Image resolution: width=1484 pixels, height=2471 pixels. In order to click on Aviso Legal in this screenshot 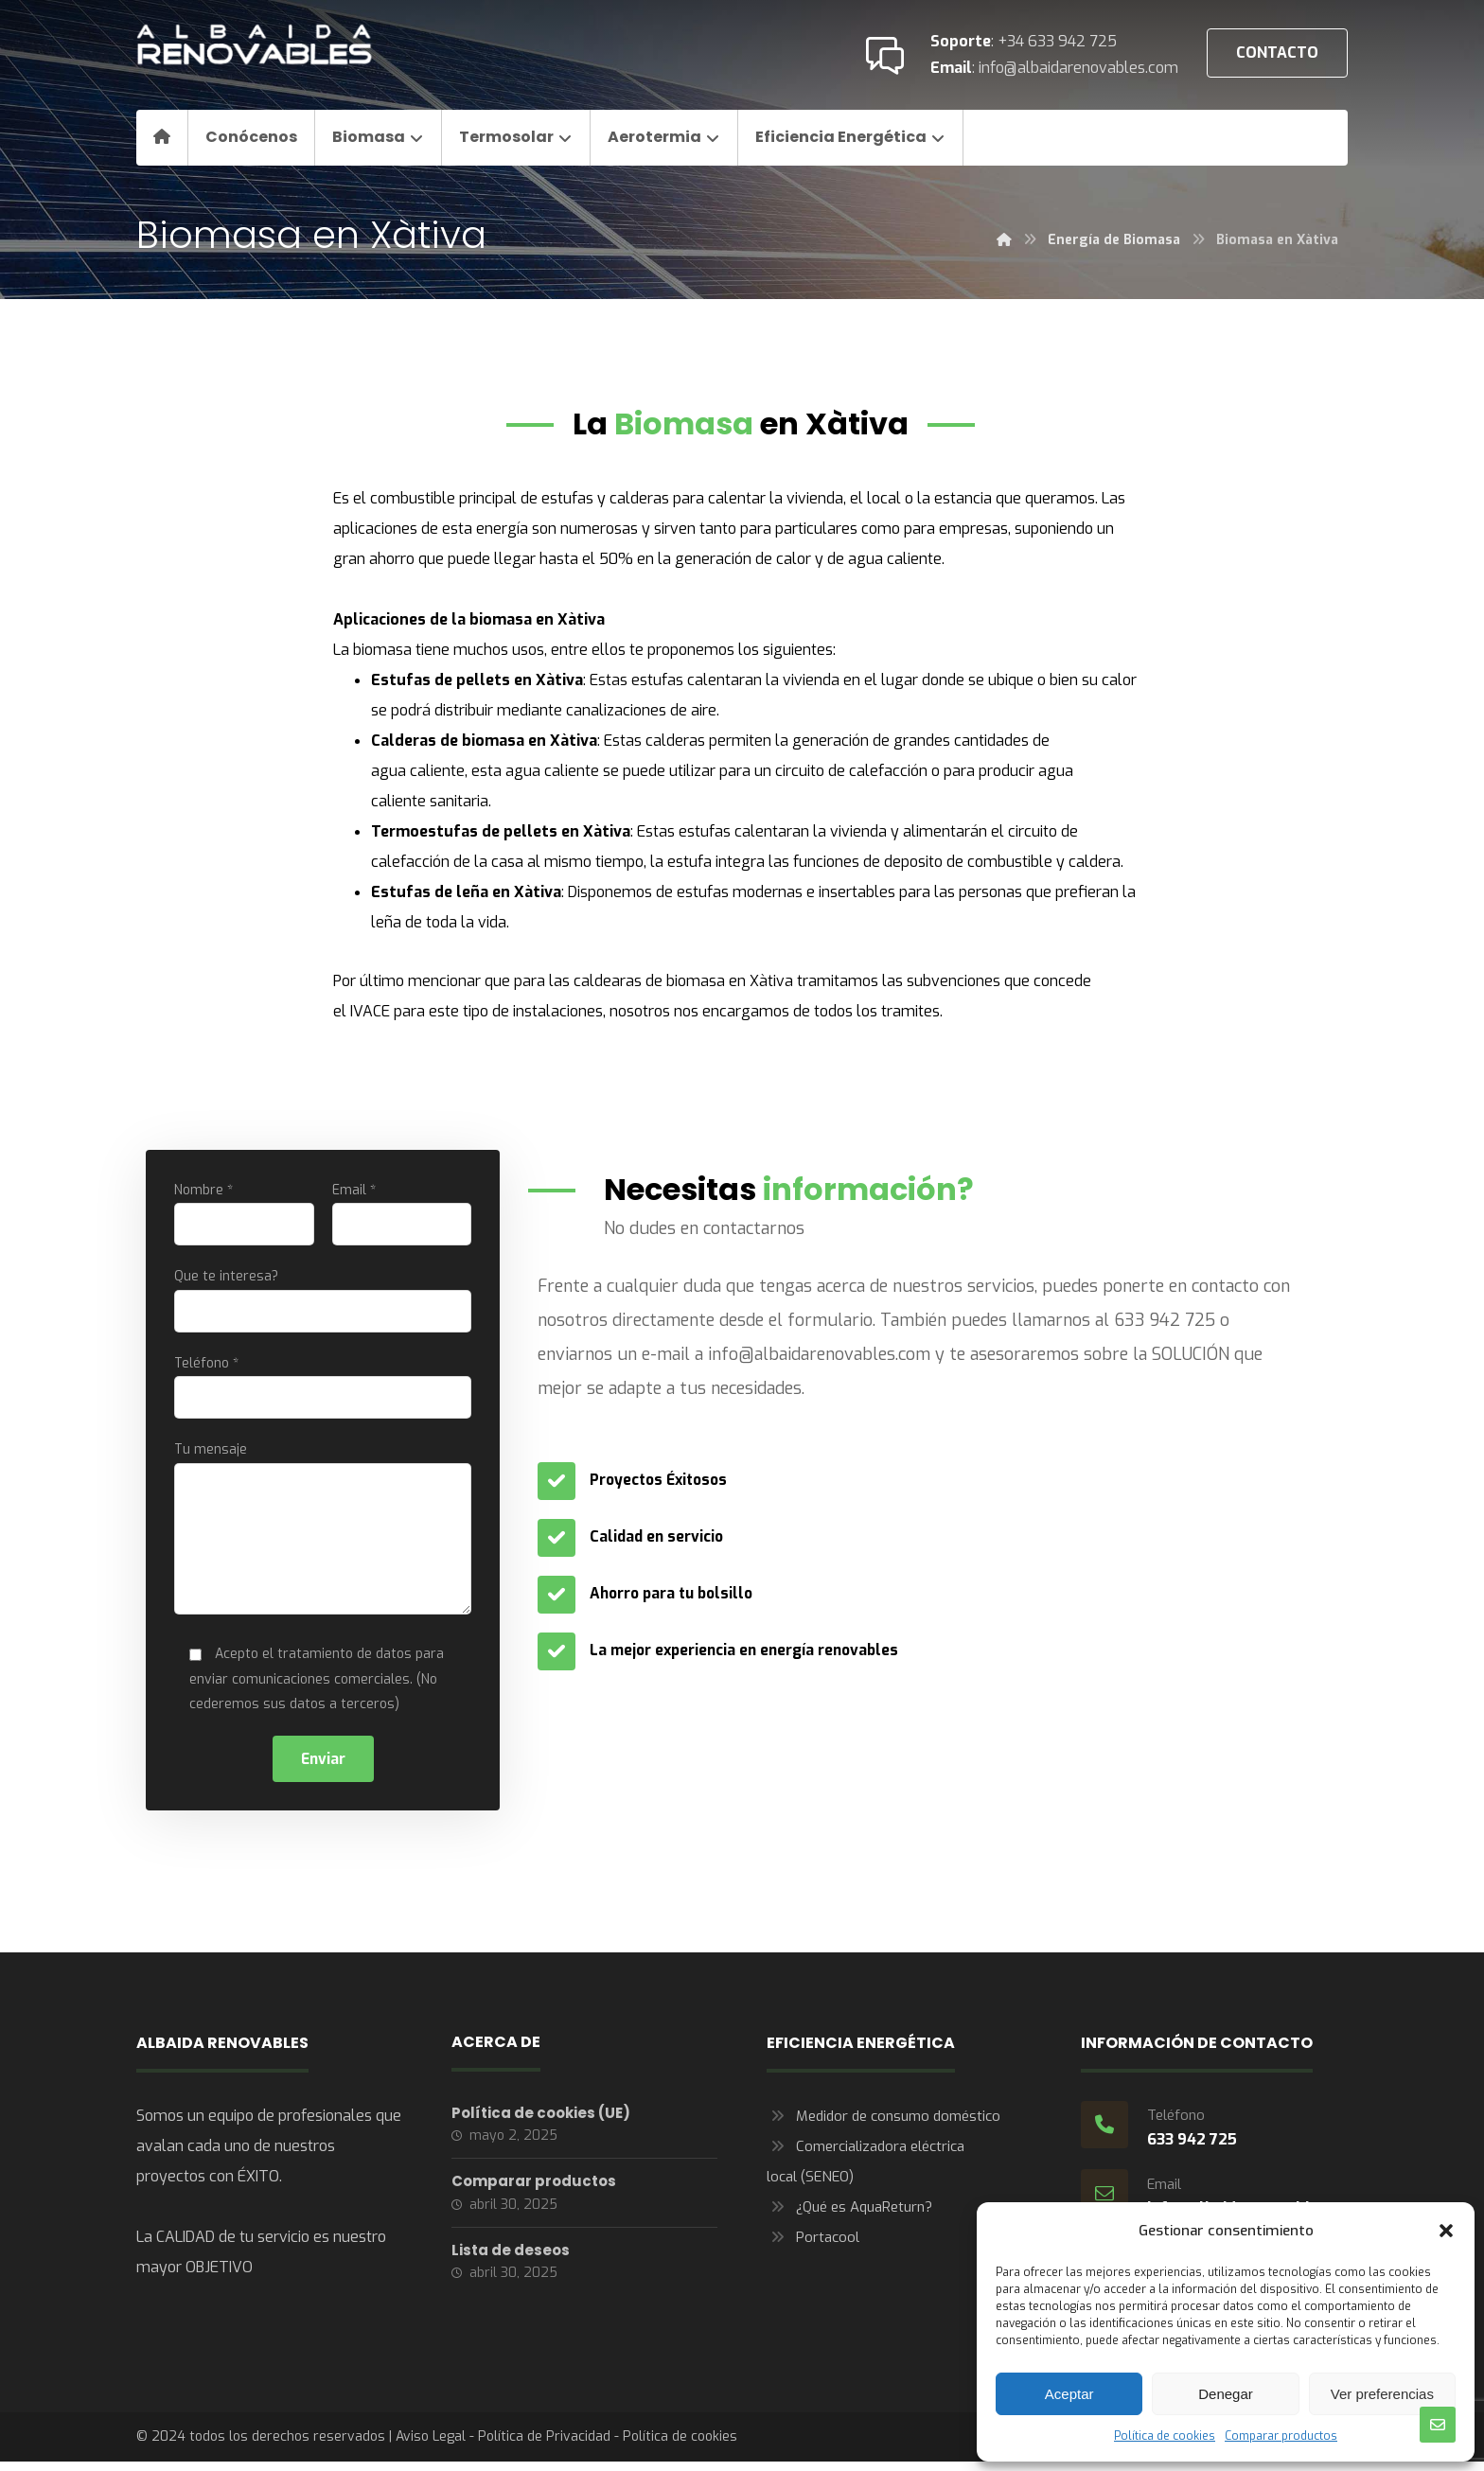, I will do `click(431, 2447)`.